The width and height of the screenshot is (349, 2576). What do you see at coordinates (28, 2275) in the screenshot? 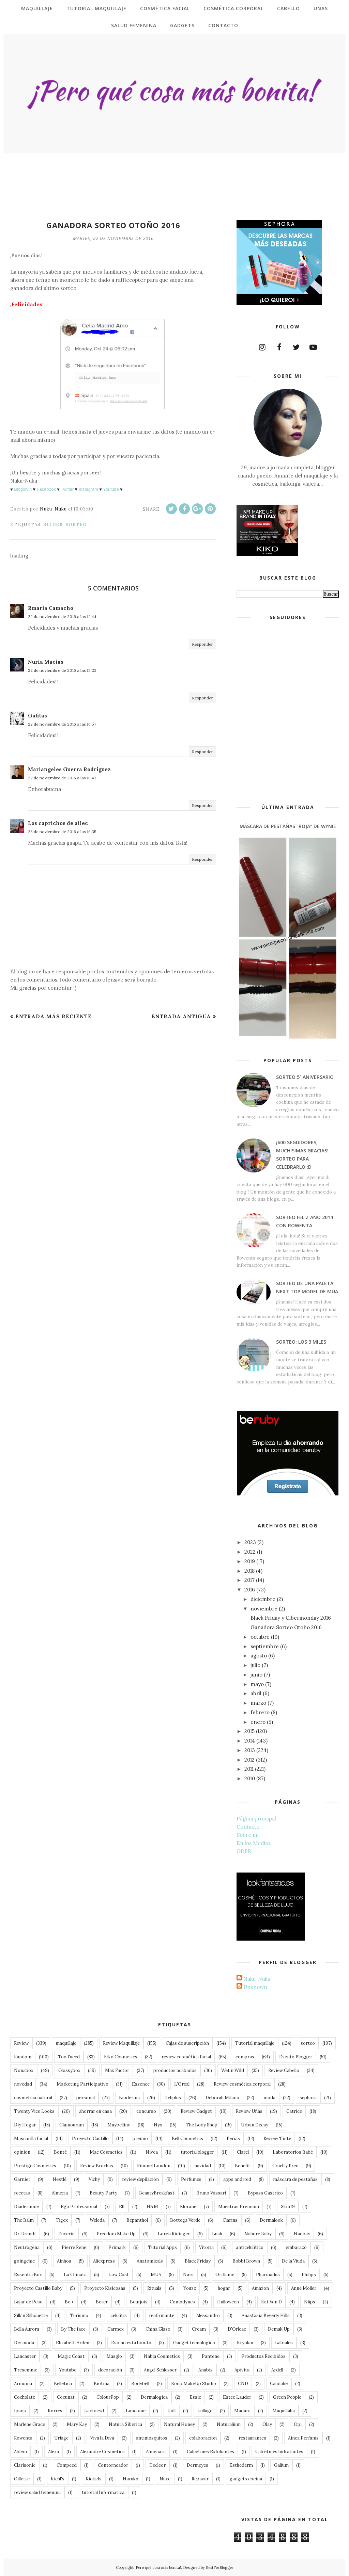
I see `Essentia Box` at bounding box center [28, 2275].